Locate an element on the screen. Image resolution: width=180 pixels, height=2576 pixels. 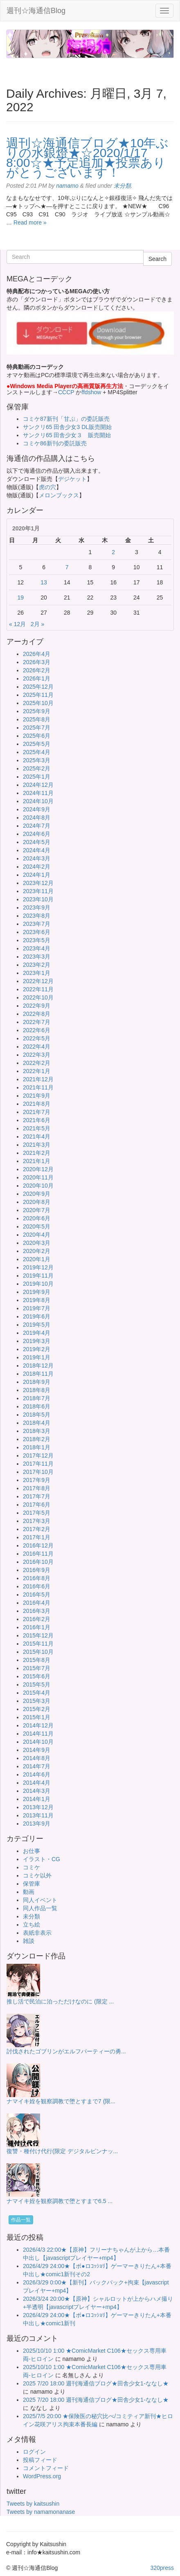
2024年7月 is located at coordinates (36, 825).